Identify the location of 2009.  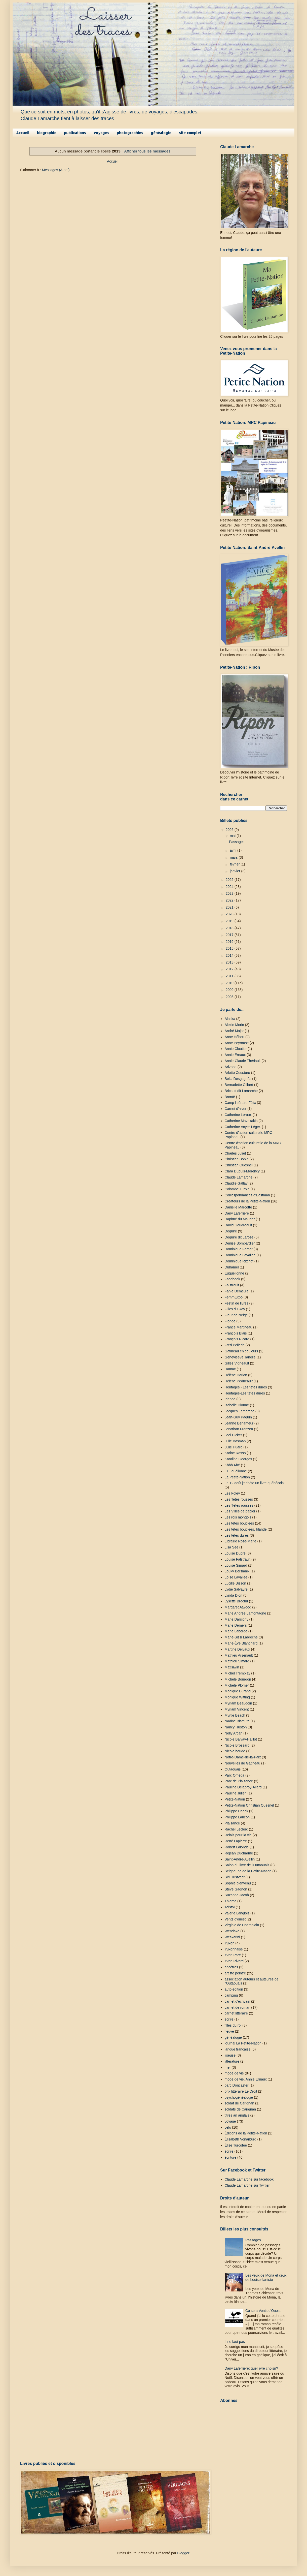
(230, 990).